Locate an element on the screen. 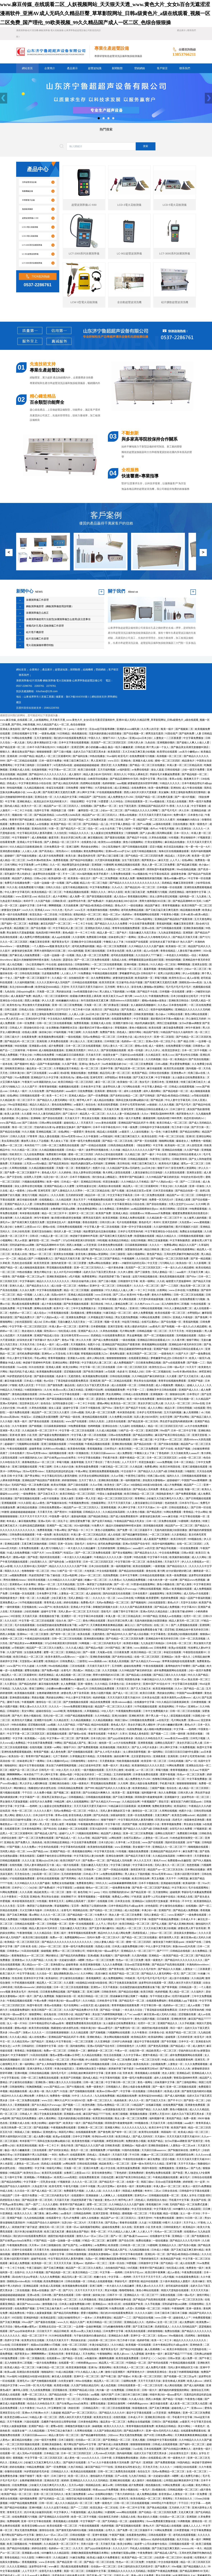  扒开美女狂揉网站韩国漫画 is located at coordinates (94, 1460).